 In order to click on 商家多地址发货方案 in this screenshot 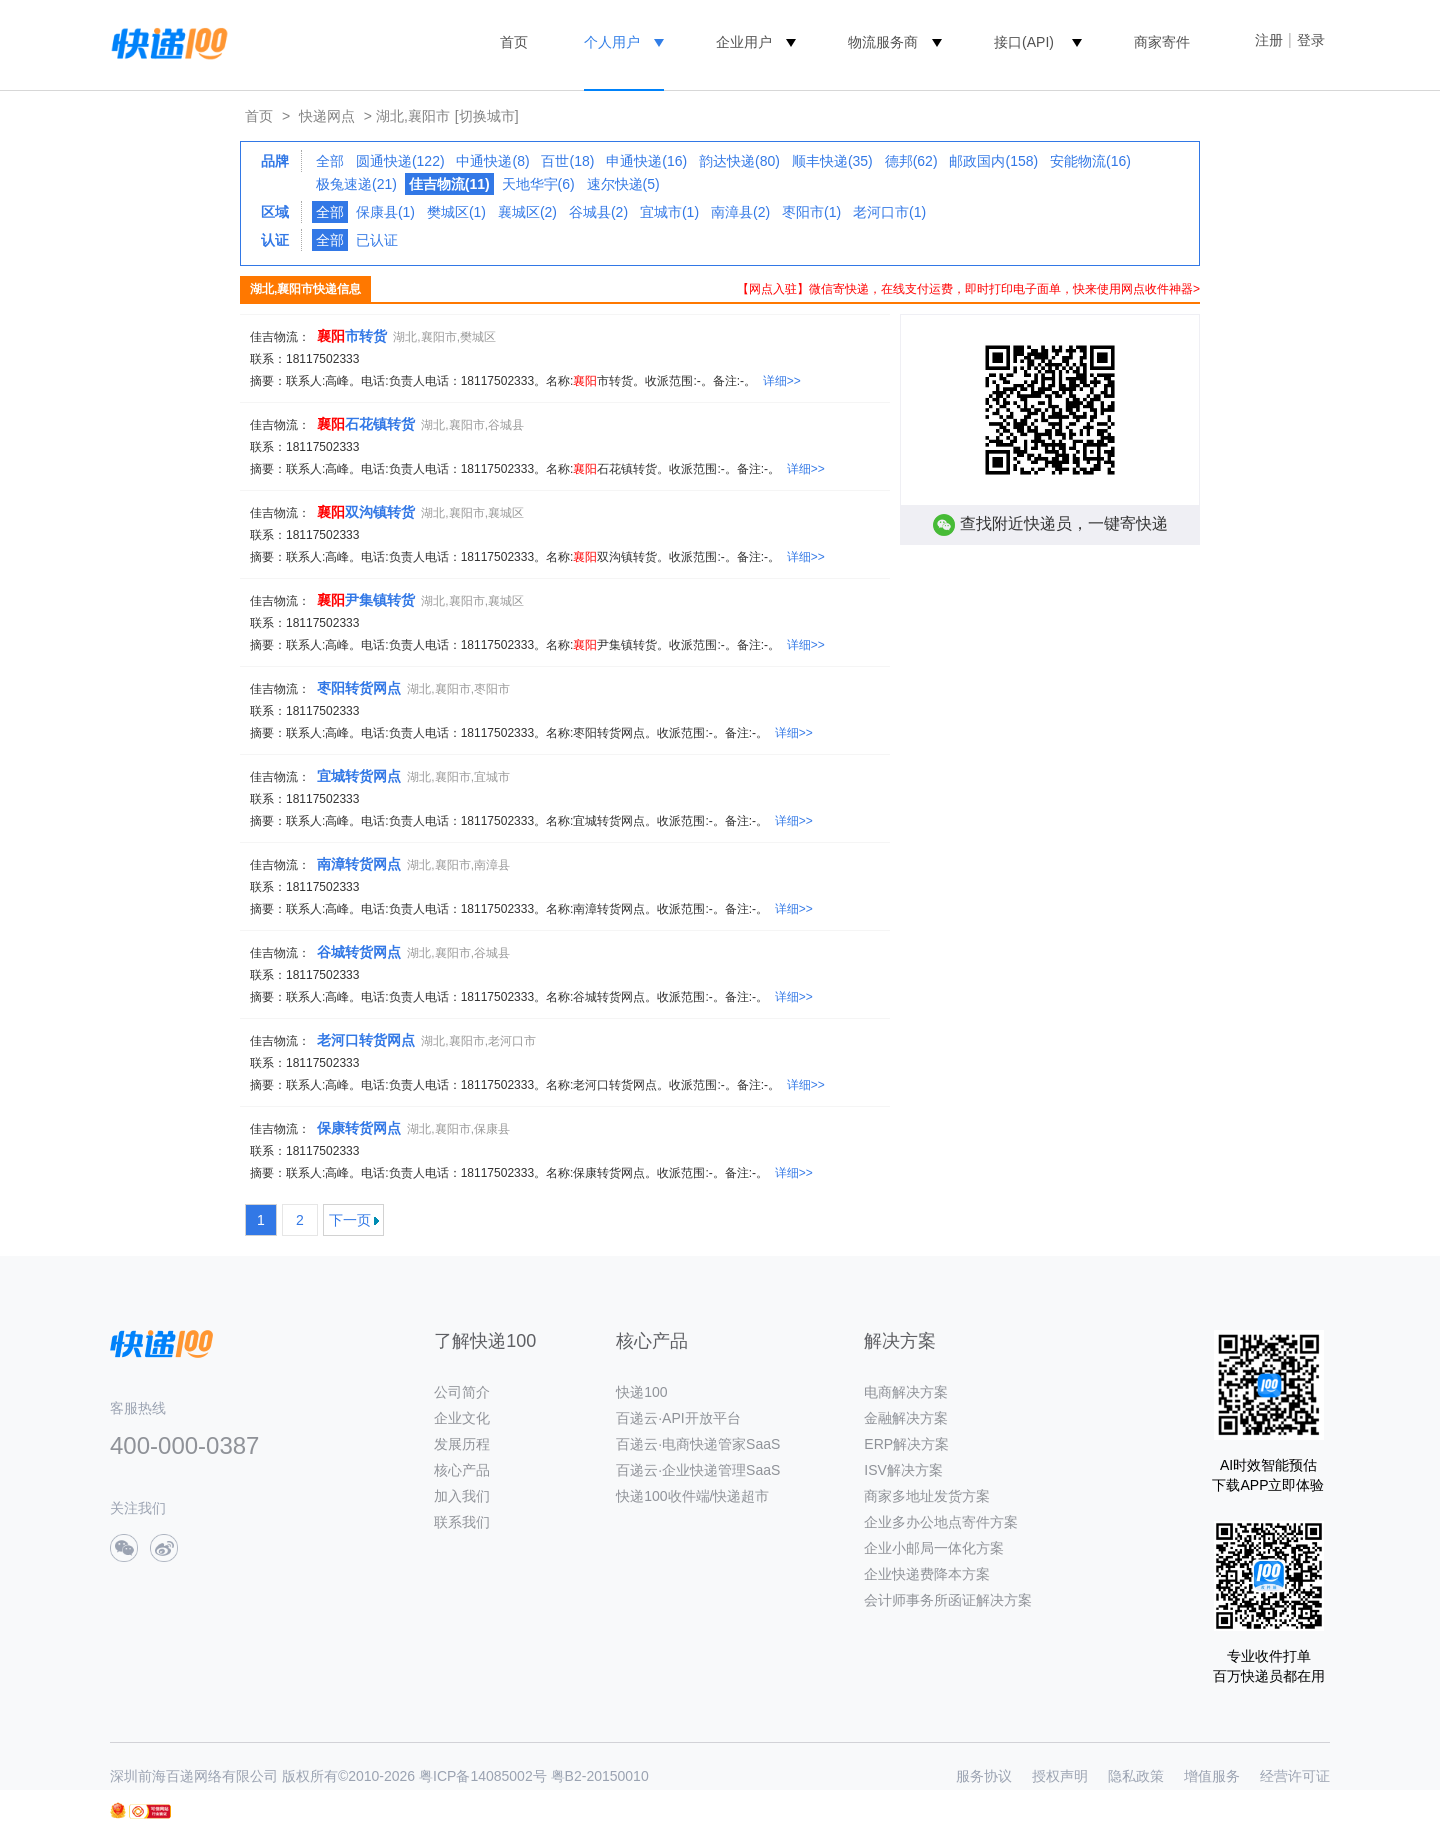, I will do `click(927, 1496)`.